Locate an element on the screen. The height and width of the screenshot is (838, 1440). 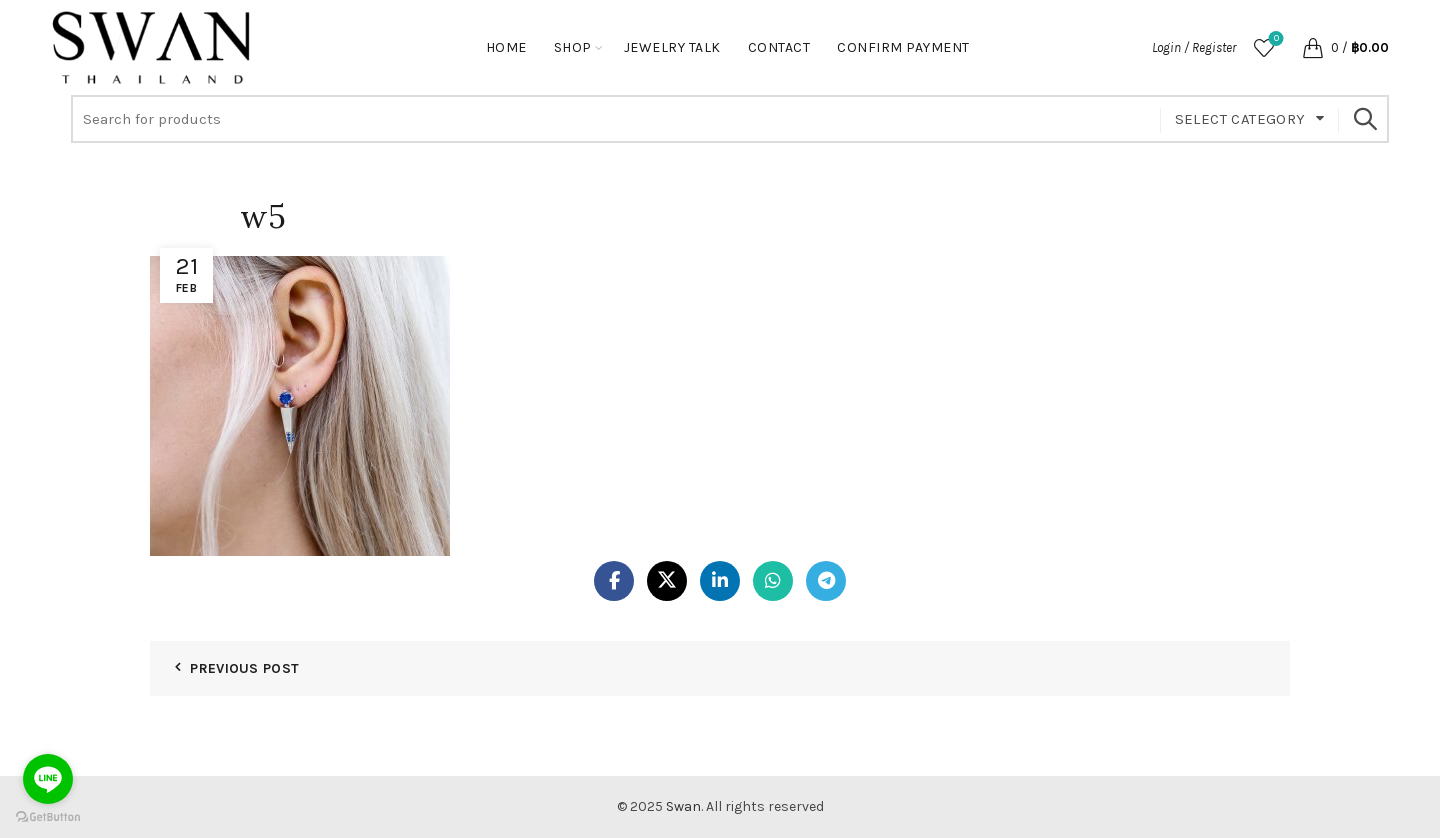
Wishlist is located at coordinates (1274, 39).